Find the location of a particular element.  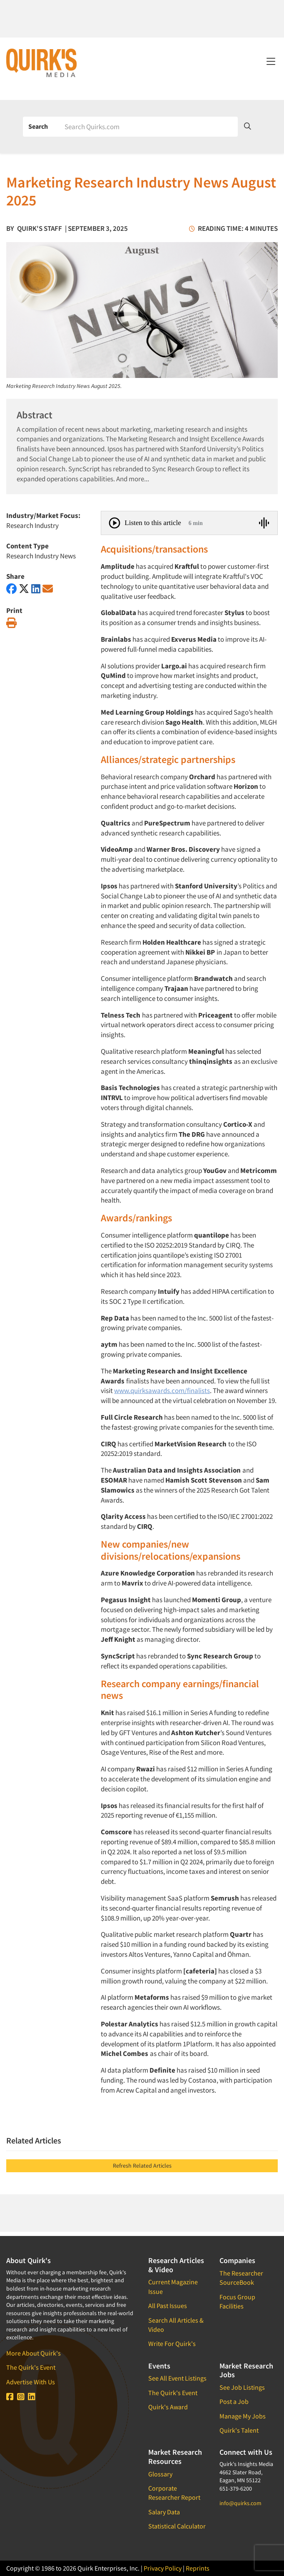

info@quirks.com is located at coordinates (240, 2503).